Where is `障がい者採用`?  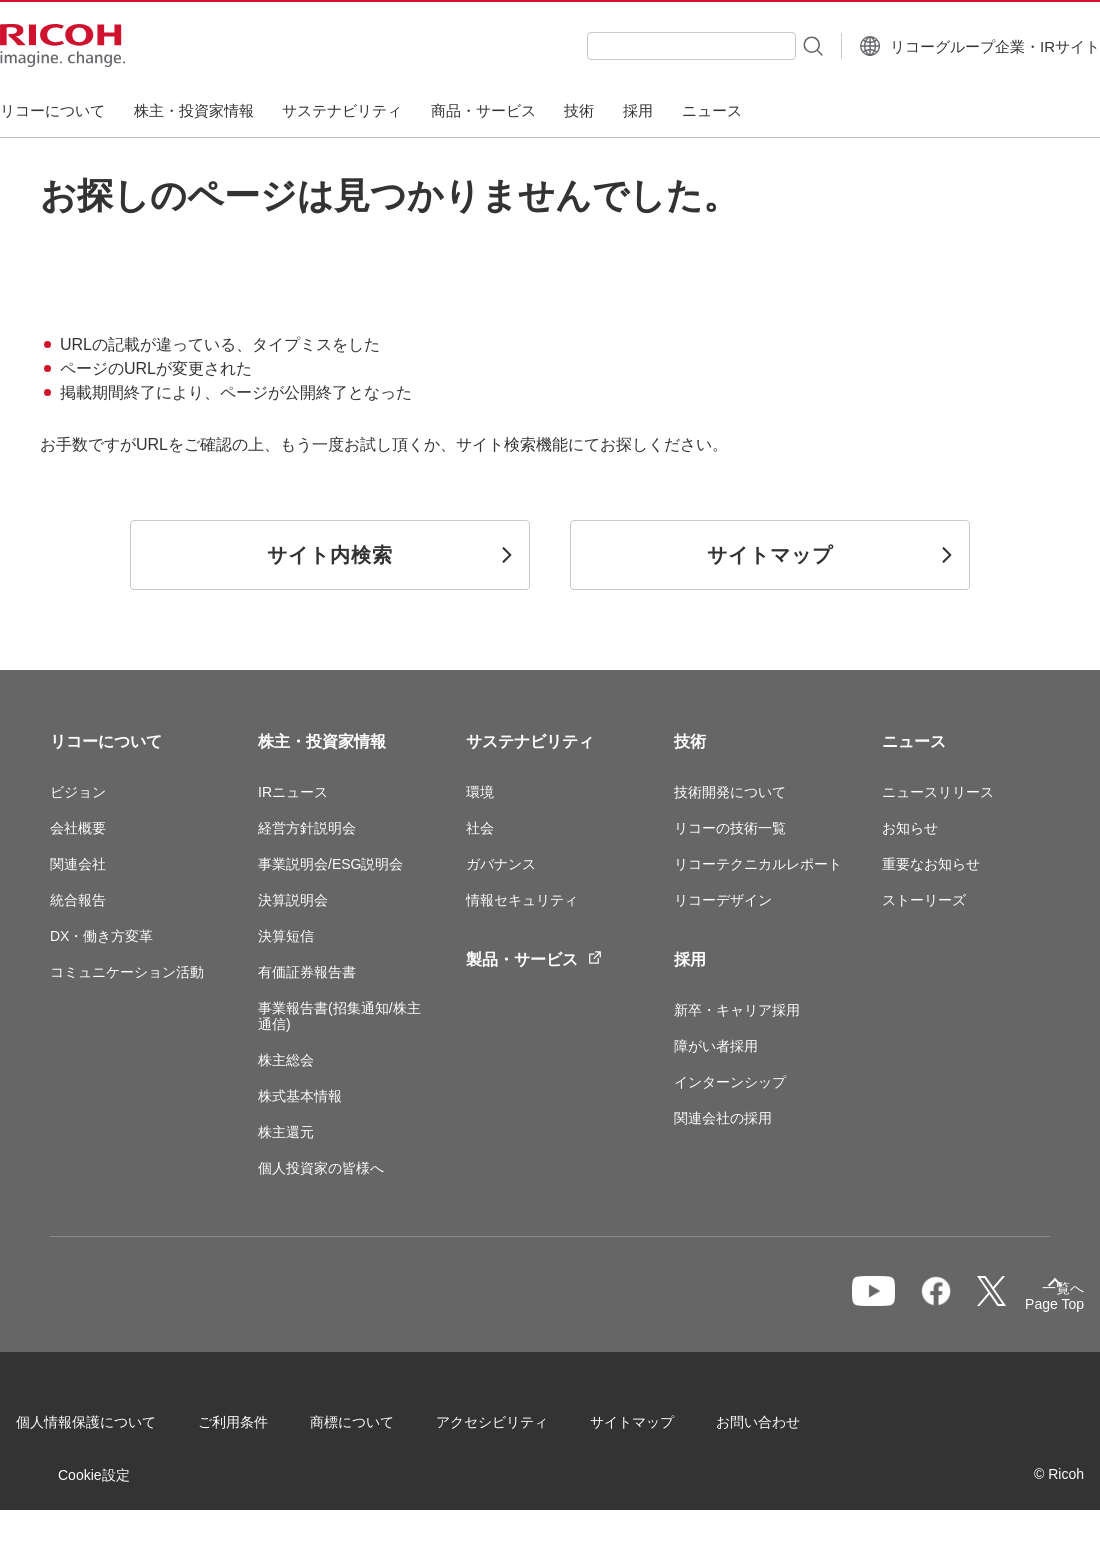
障がい者採用 is located at coordinates (716, 1046).